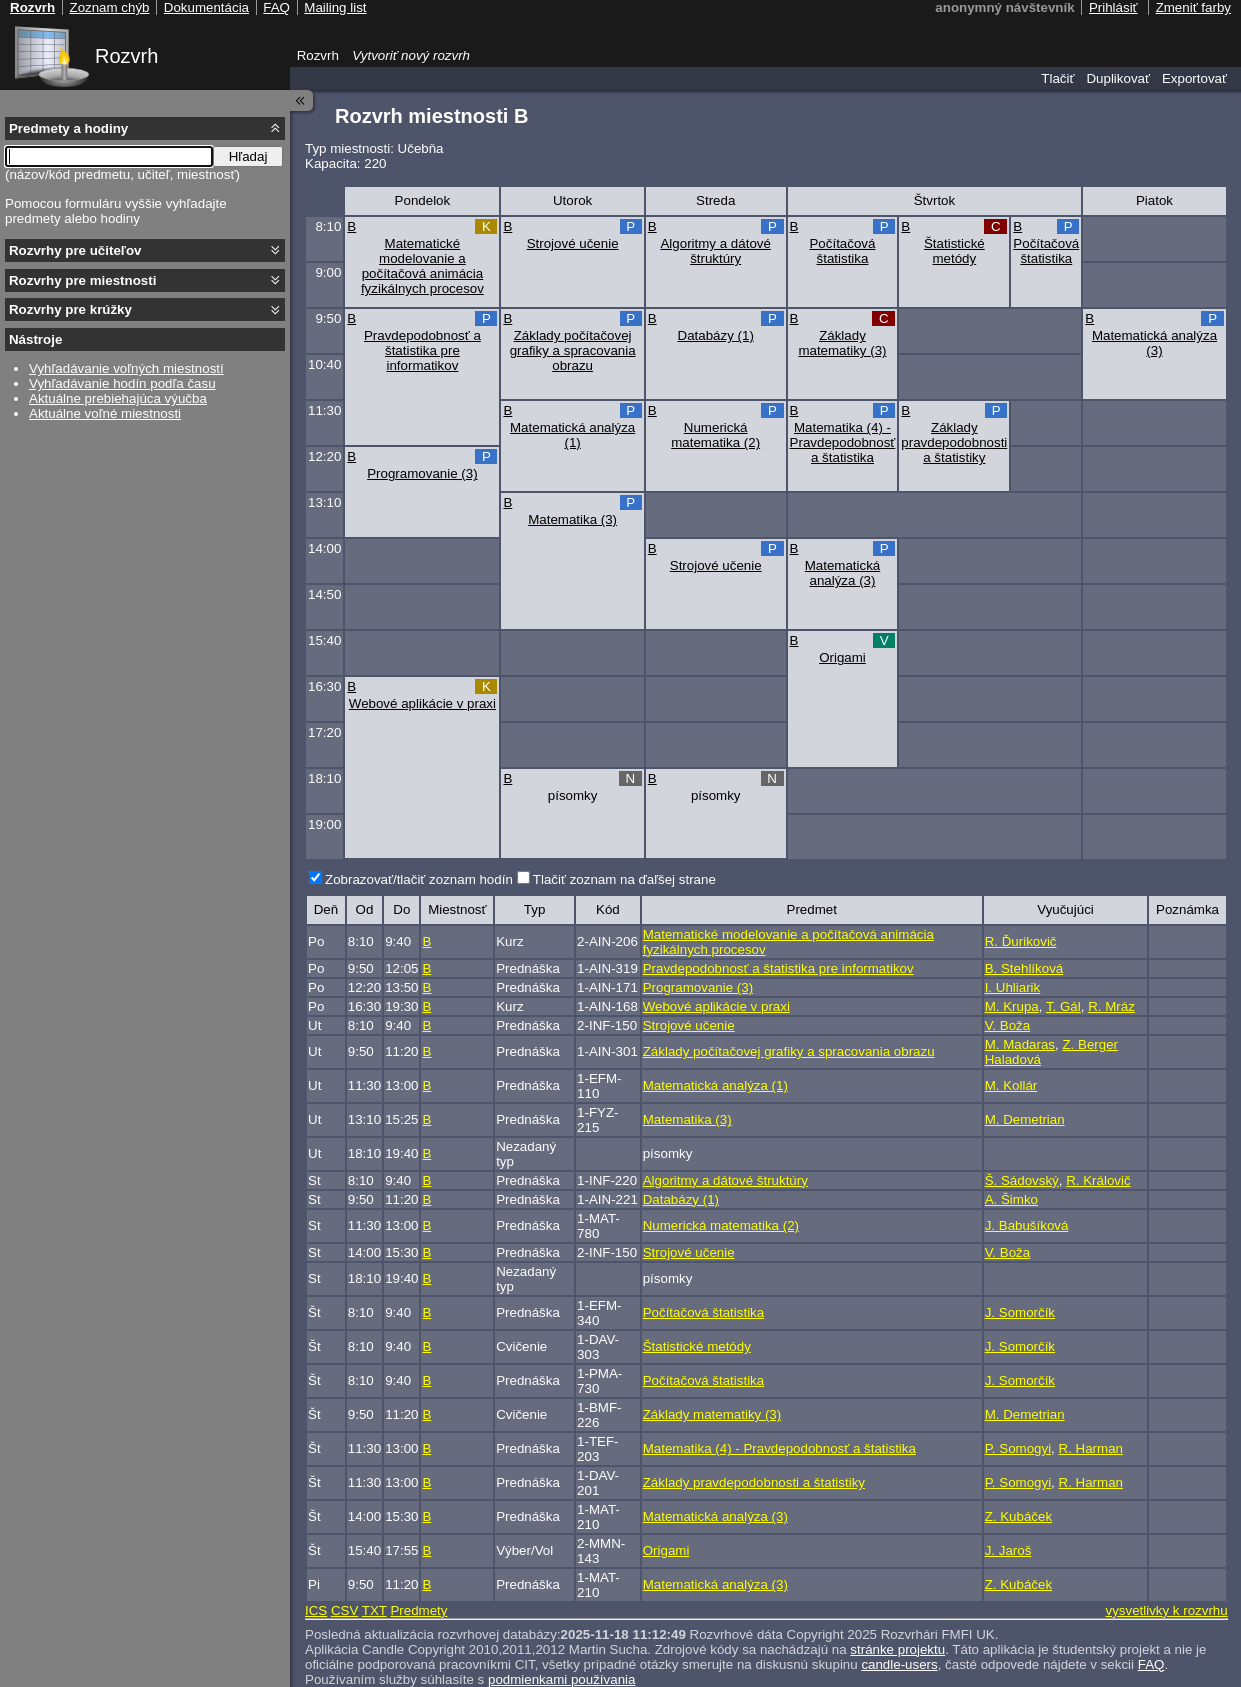 Image resolution: width=1241 pixels, height=1687 pixels. What do you see at coordinates (624, 879) in the screenshot?
I see `Tlačiť zoznam na ďaľšej strane` at bounding box center [624, 879].